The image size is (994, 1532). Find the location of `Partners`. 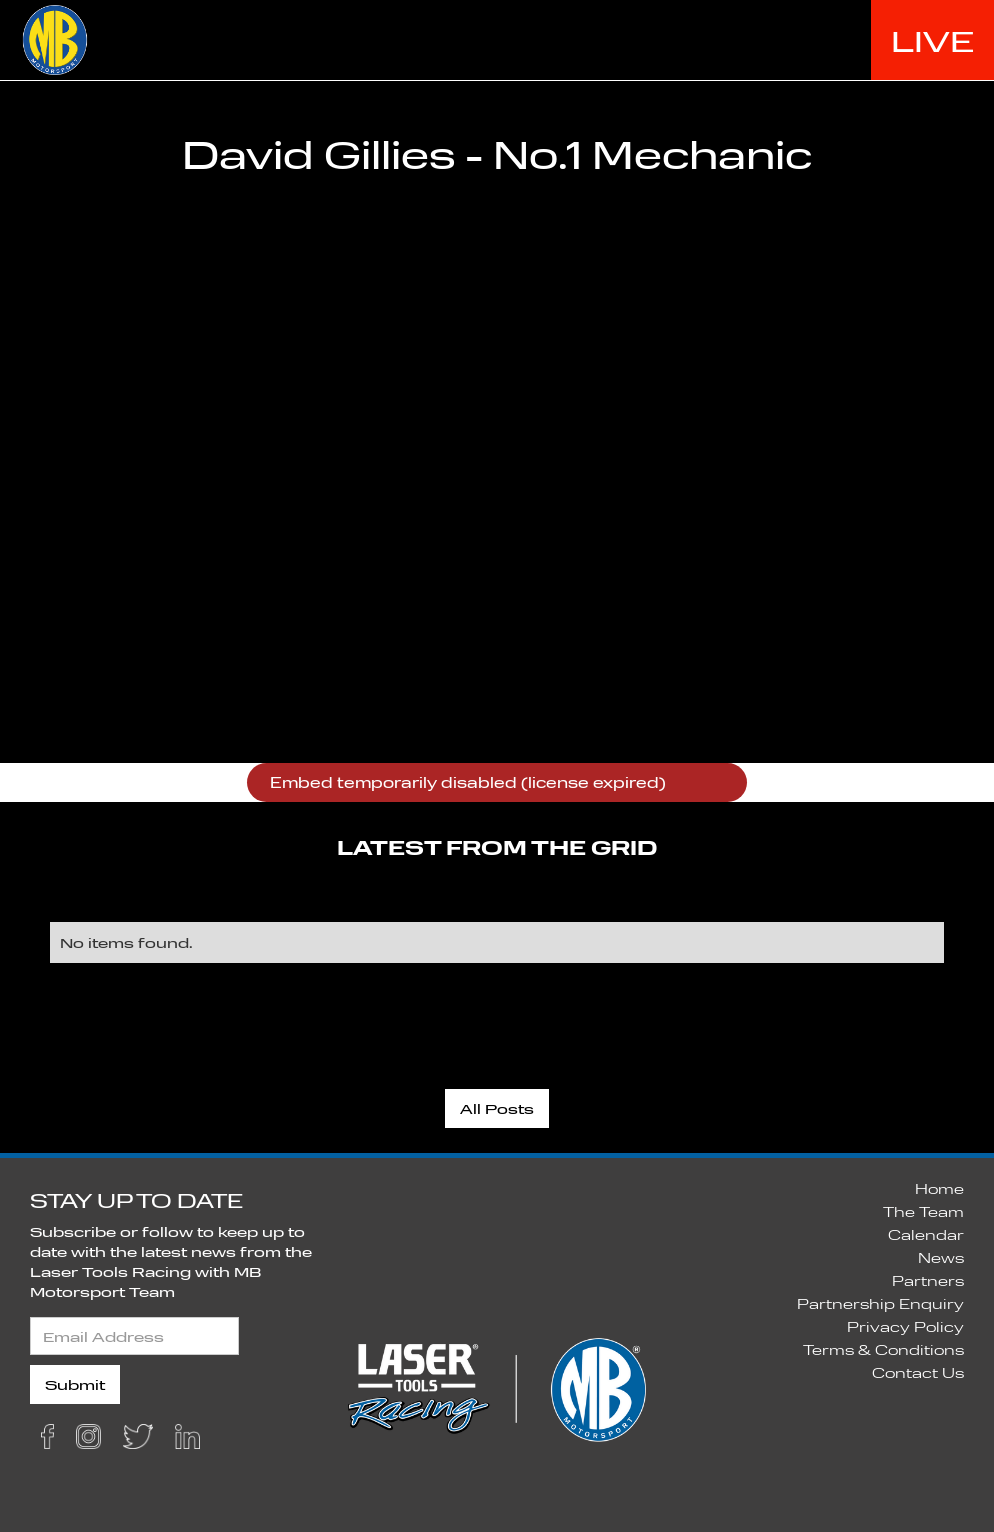

Partners is located at coordinates (928, 1280).